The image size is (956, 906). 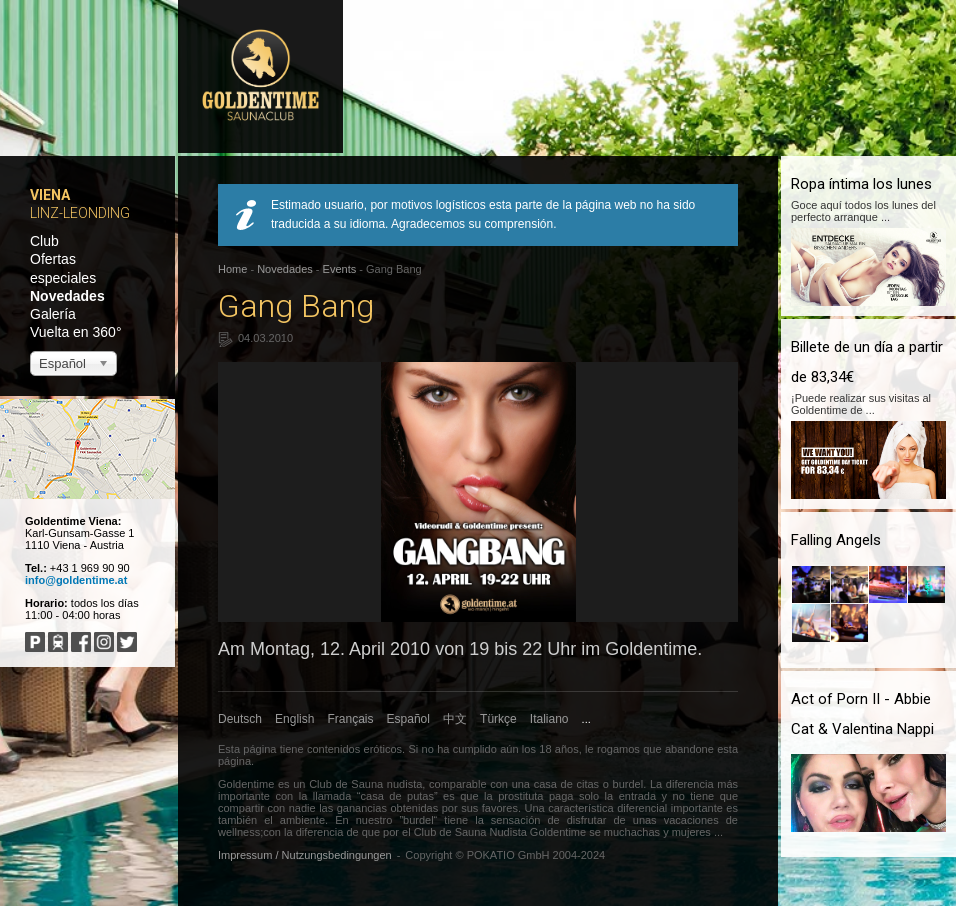 I want to click on Galería, so click(x=53, y=314).